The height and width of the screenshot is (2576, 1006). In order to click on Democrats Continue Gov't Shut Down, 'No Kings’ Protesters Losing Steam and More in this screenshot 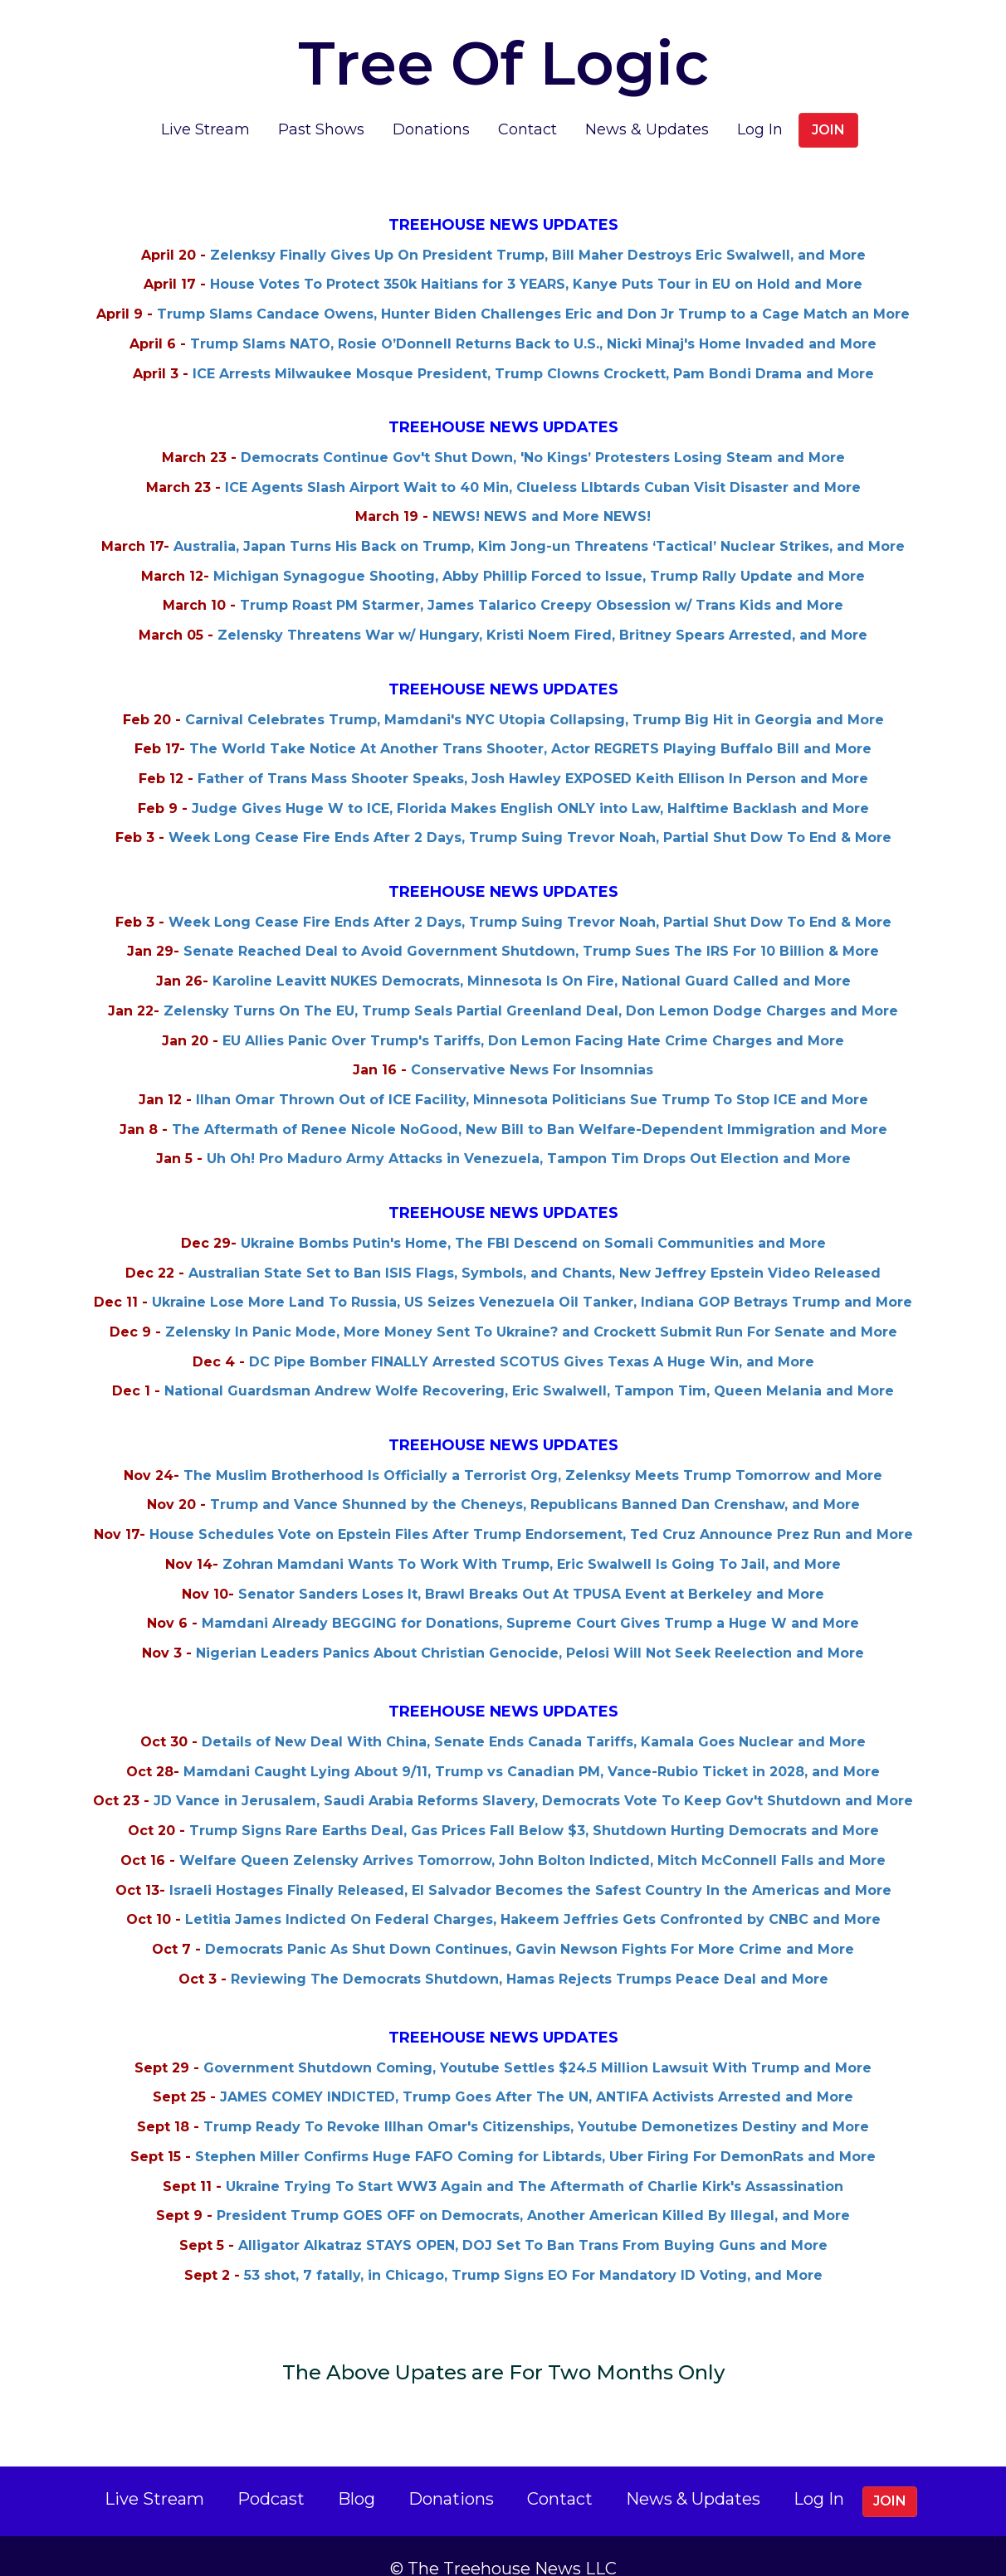, I will do `click(543, 433)`.